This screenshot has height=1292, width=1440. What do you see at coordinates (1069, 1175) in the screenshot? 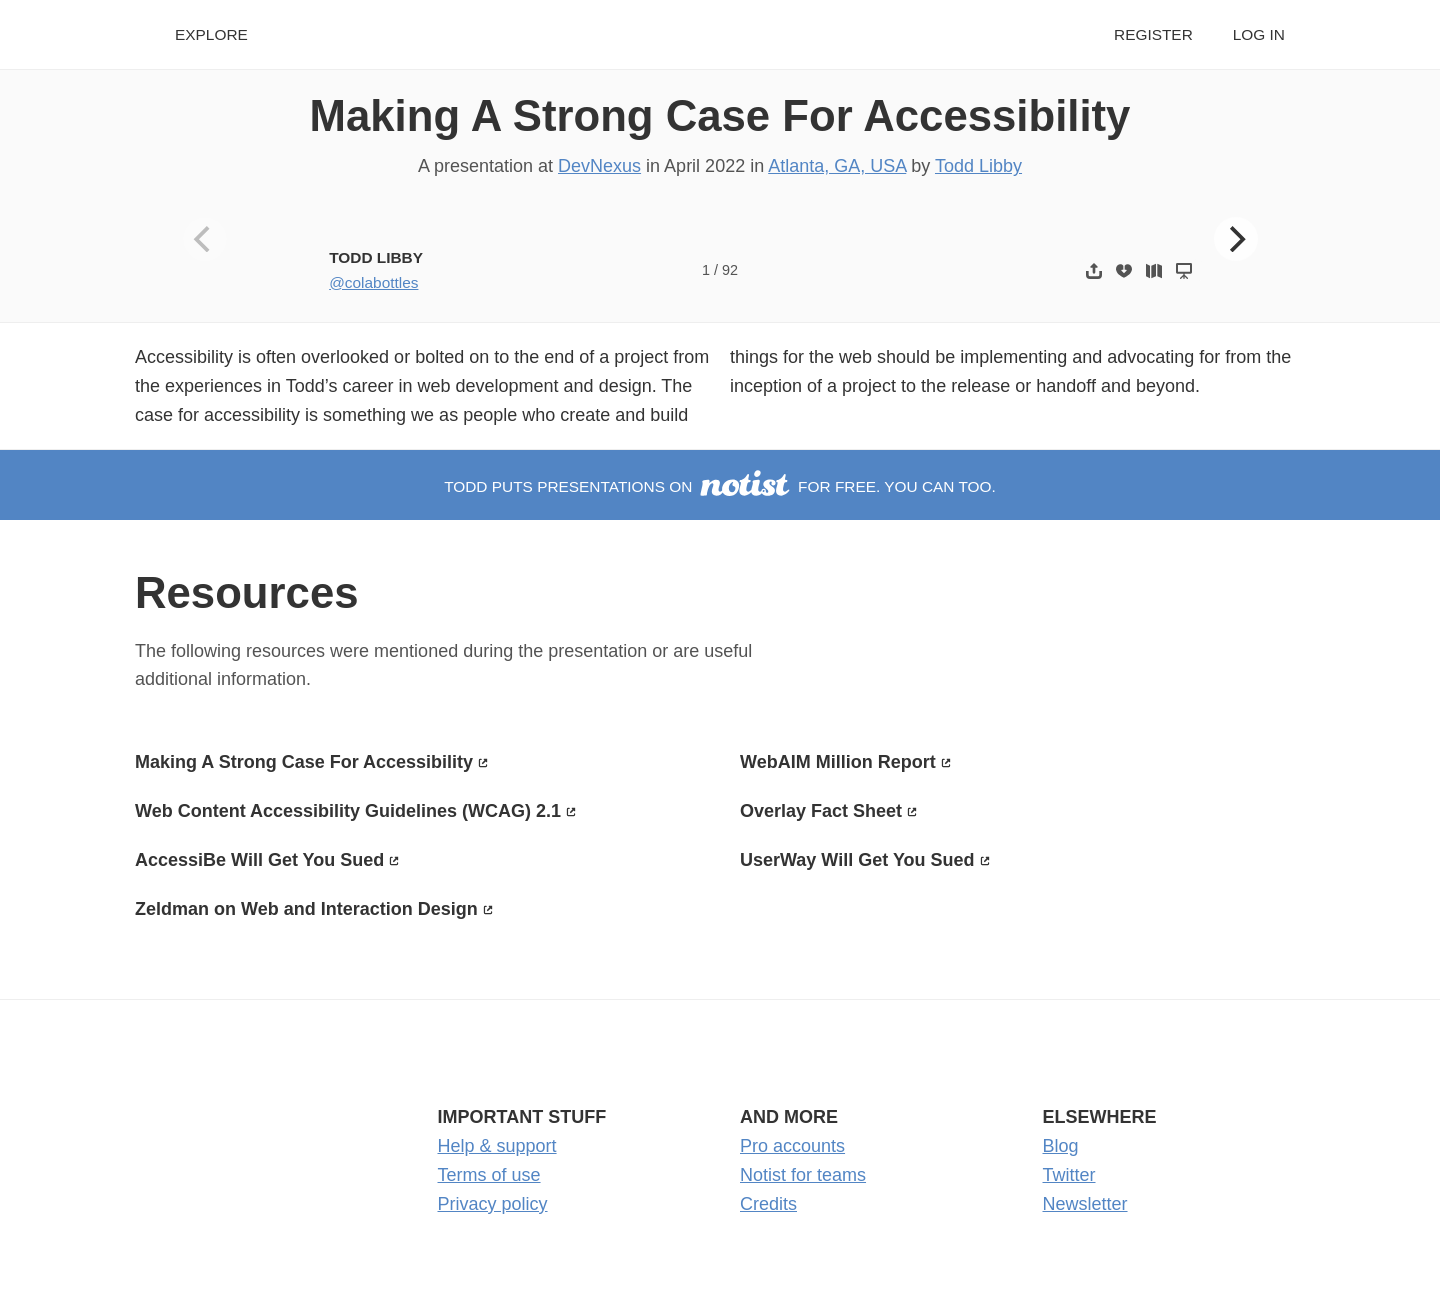
I see `Twitter` at bounding box center [1069, 1175].